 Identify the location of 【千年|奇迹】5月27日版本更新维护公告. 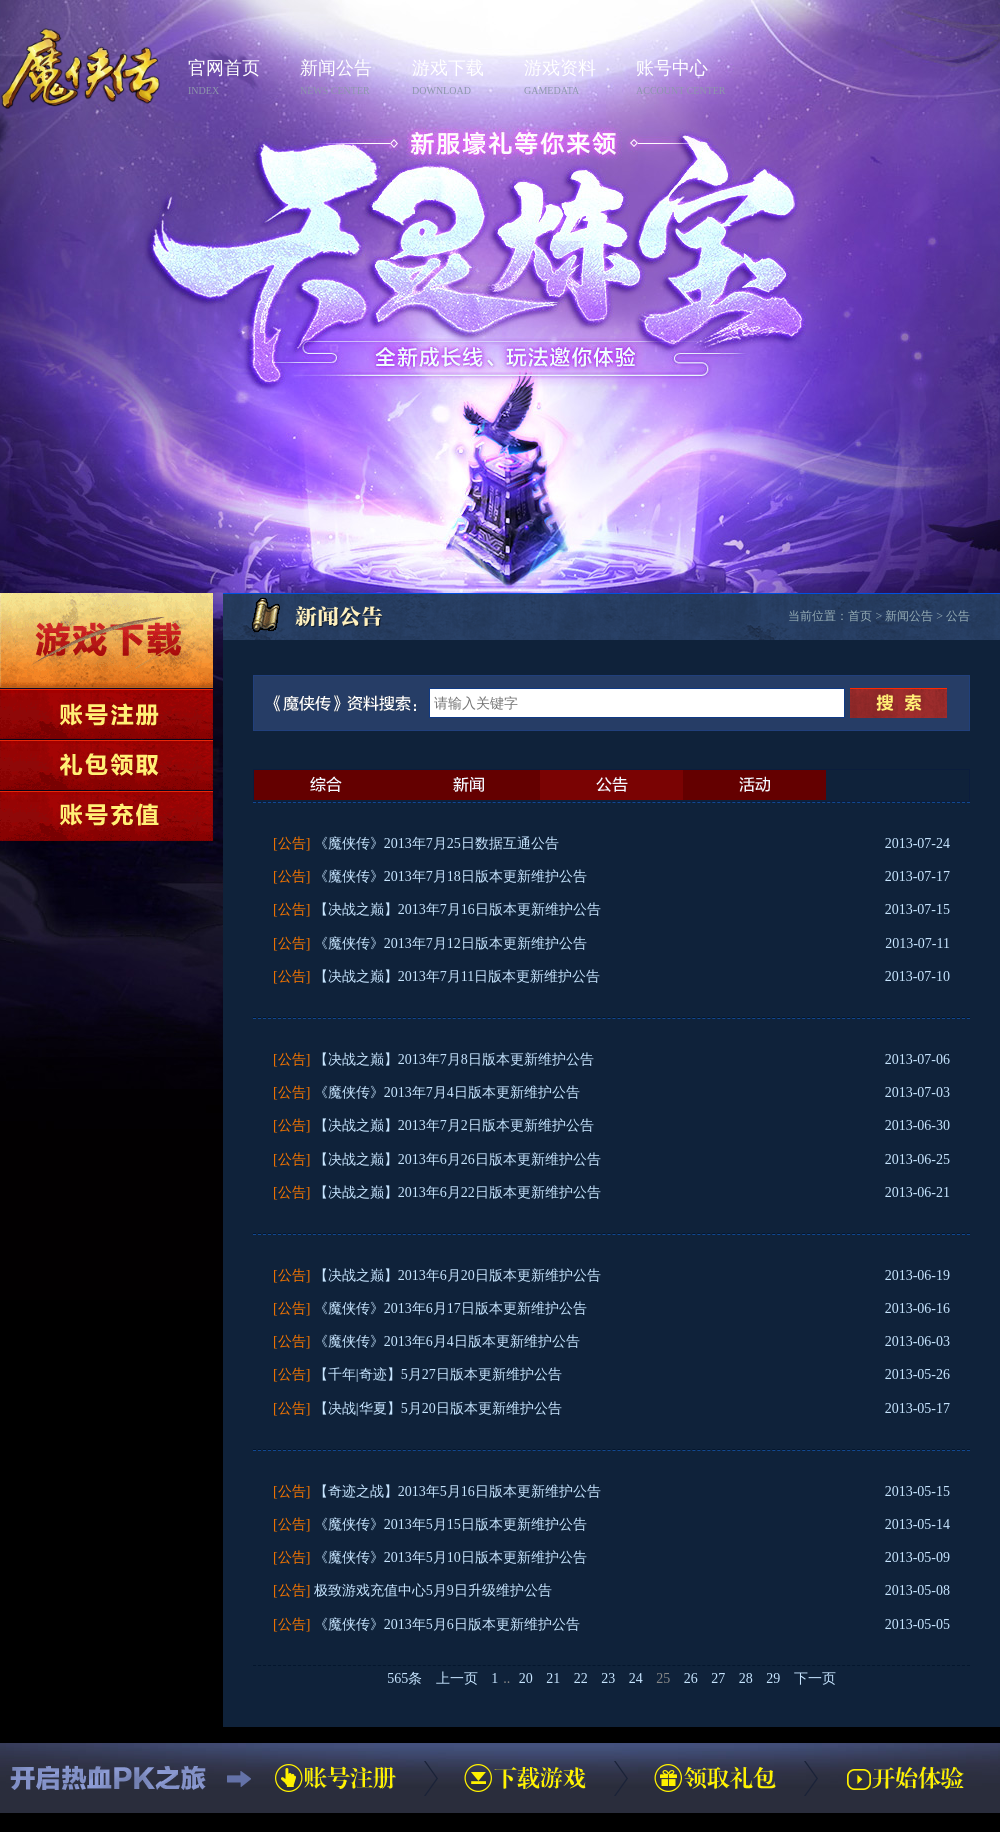
(438, 1374).